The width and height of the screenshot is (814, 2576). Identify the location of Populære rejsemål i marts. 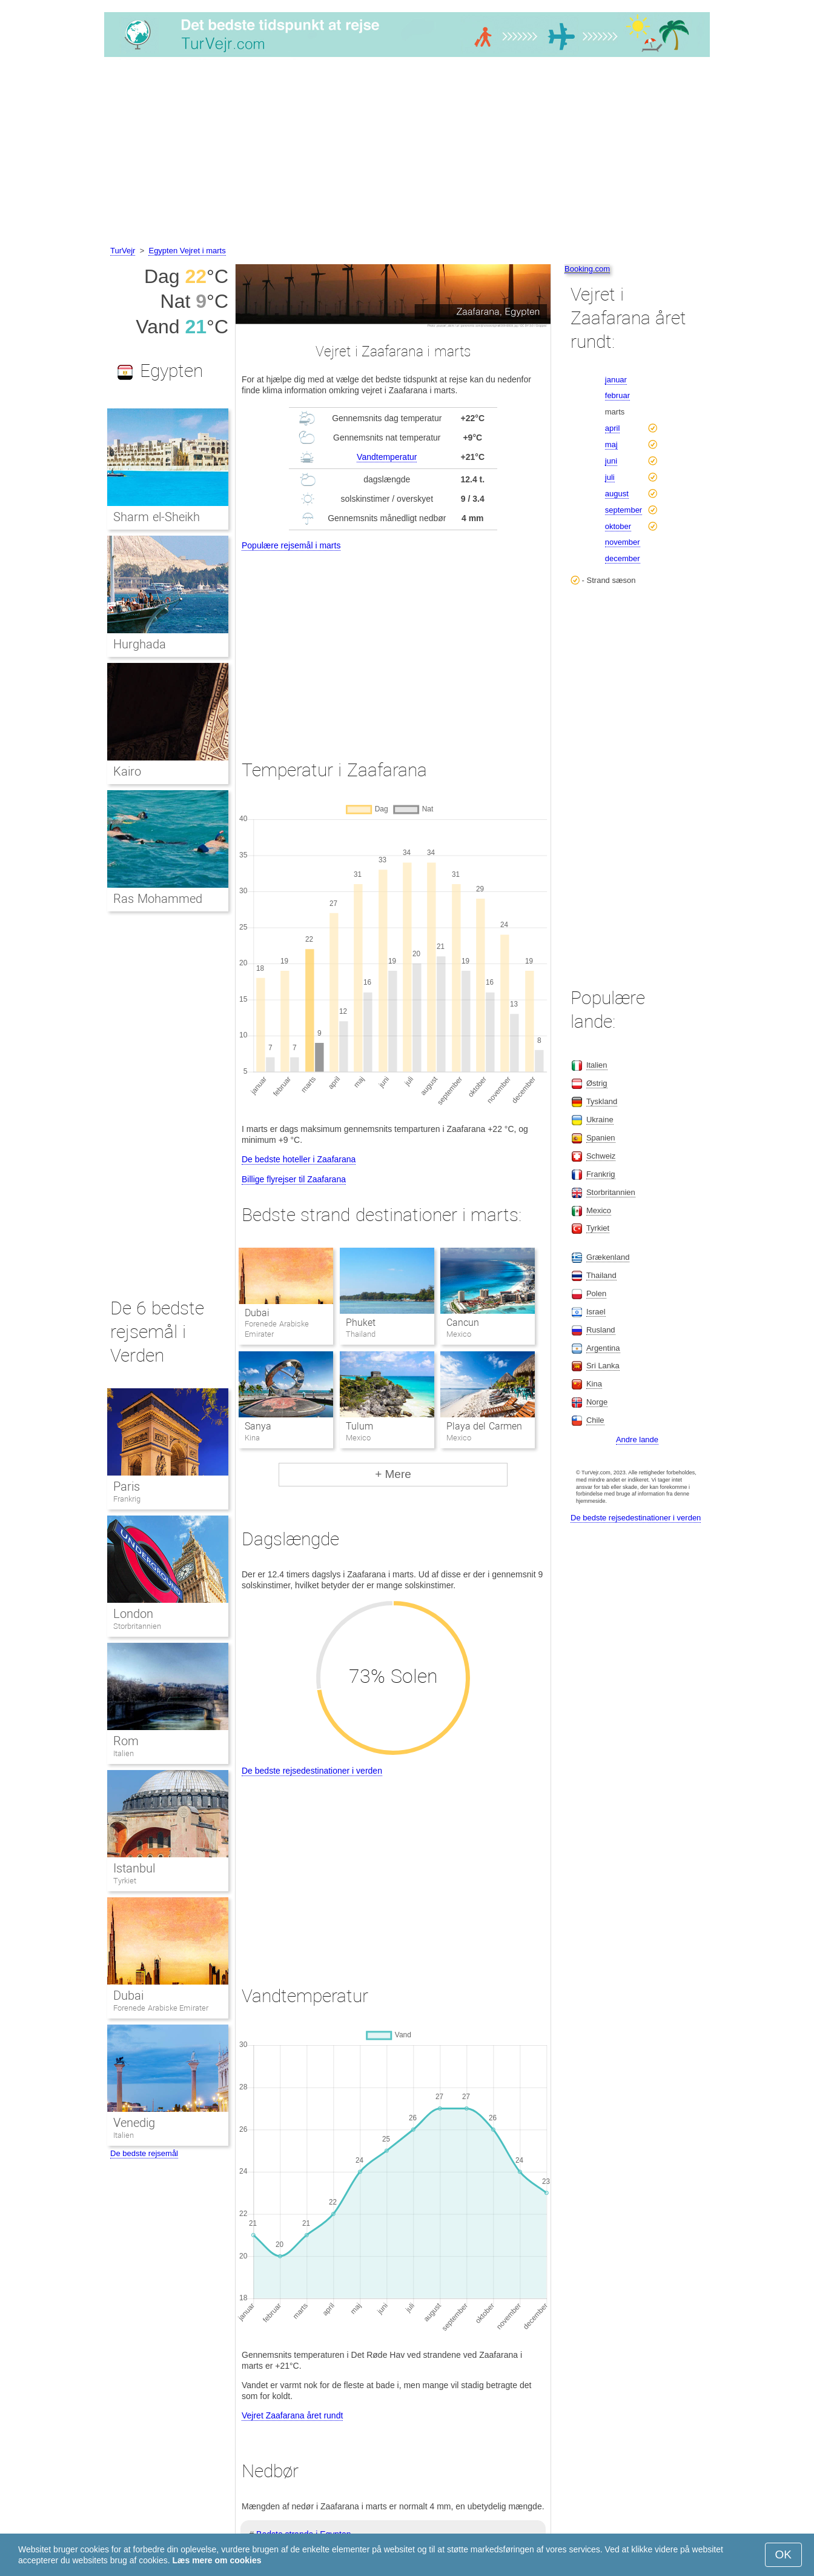
(291, 545).